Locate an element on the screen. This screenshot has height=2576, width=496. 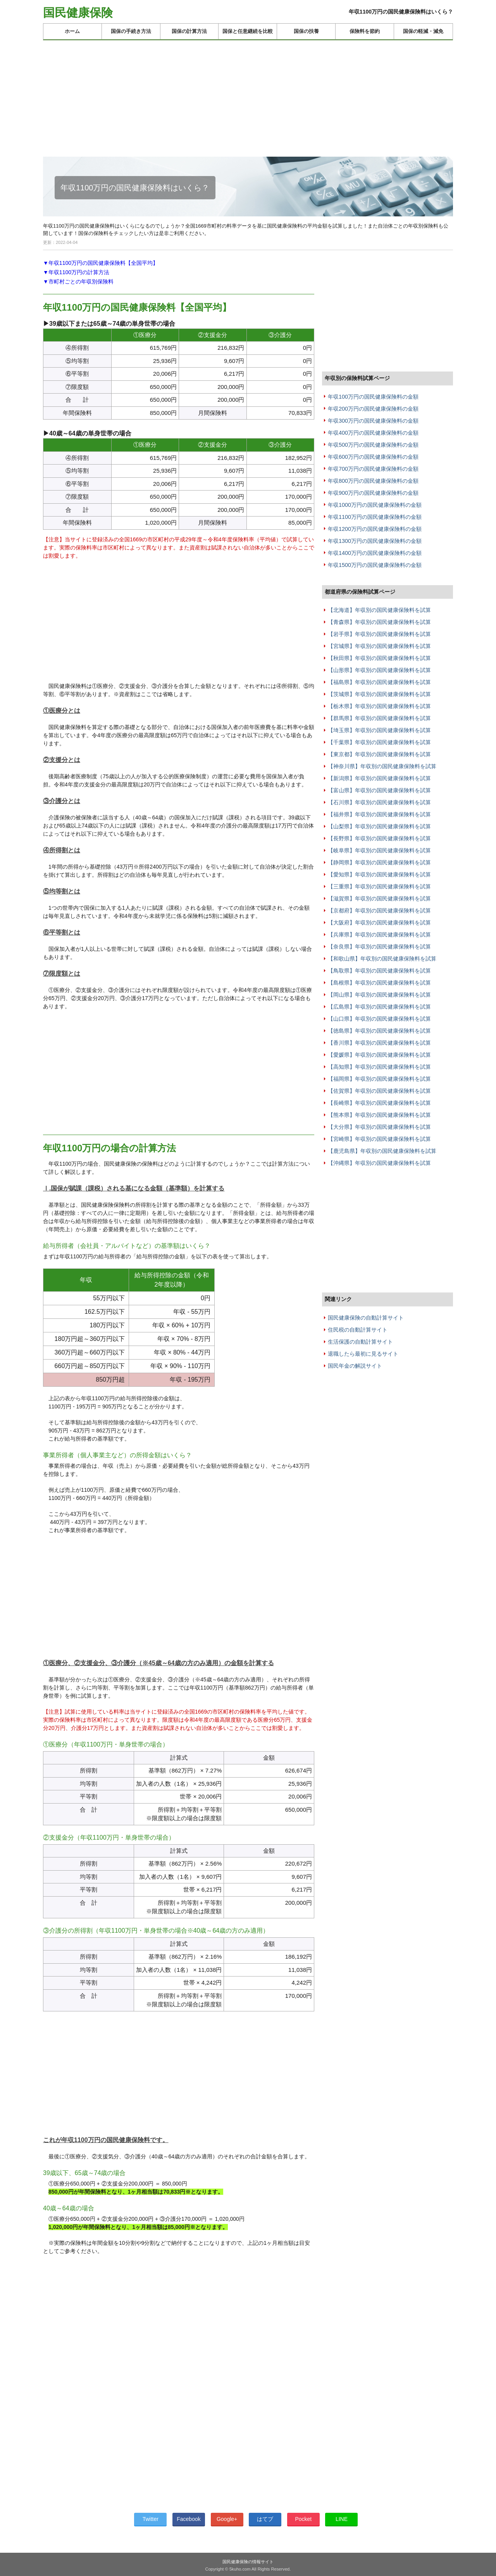
【石川県】年収別の国民健康保険料を試算 is located at coordinates (379, 802).